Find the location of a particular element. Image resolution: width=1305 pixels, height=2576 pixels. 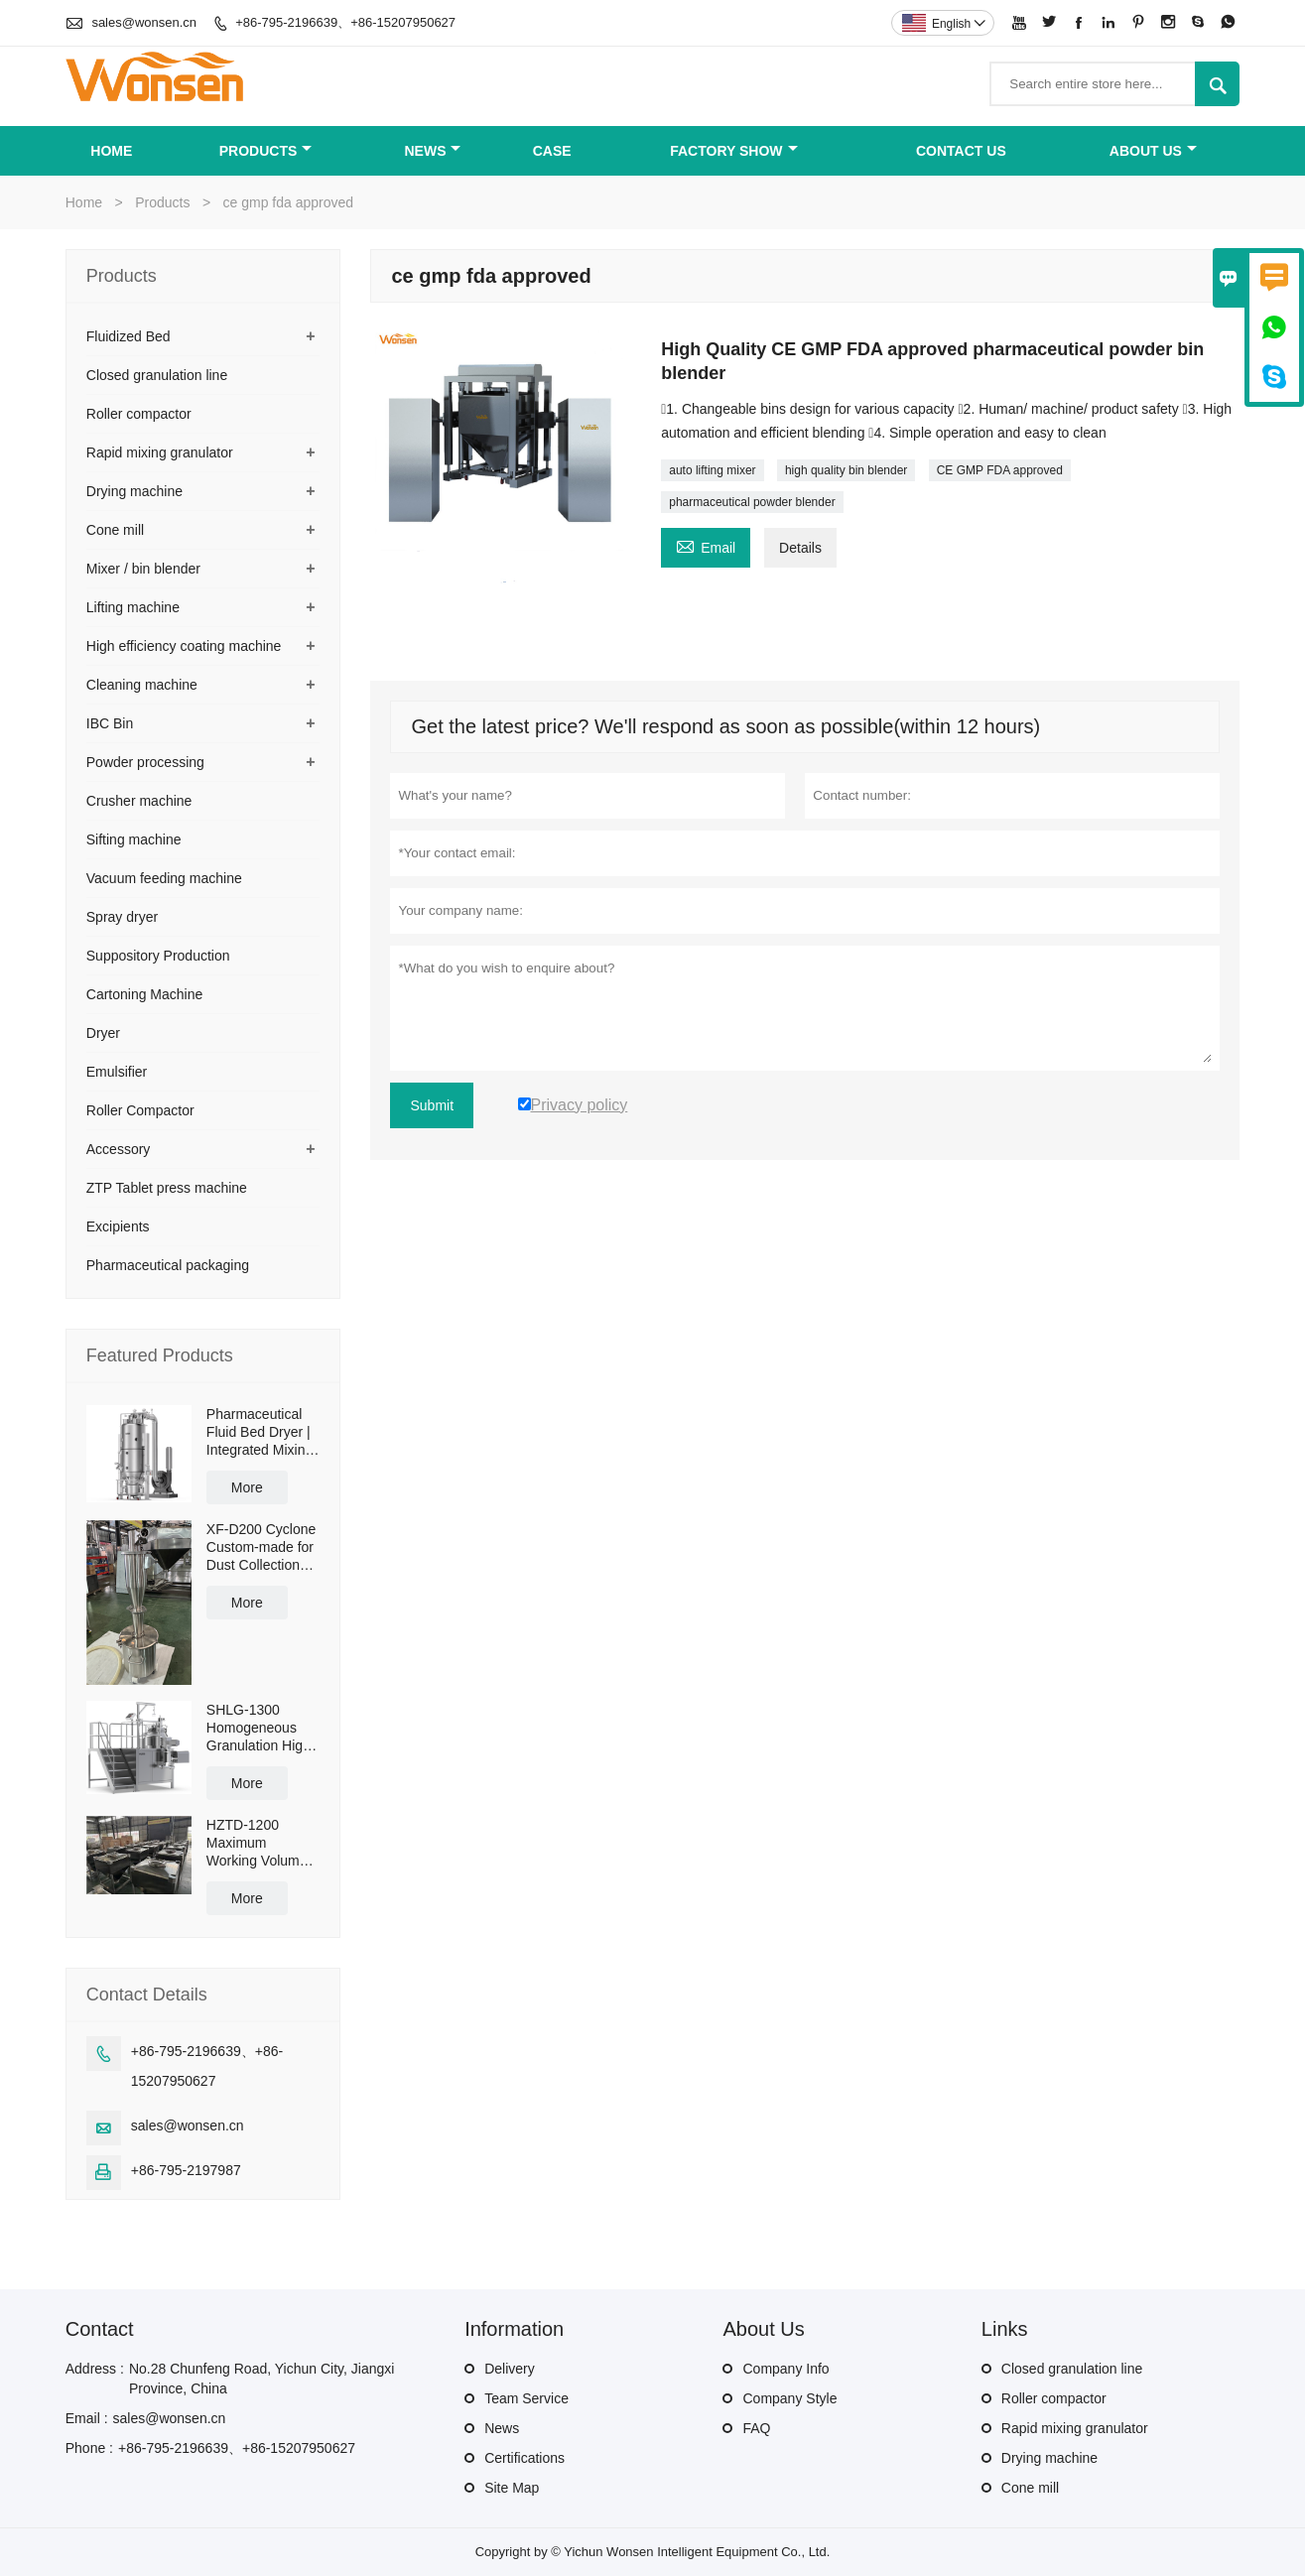

Products is located at coordinates (266, 151).